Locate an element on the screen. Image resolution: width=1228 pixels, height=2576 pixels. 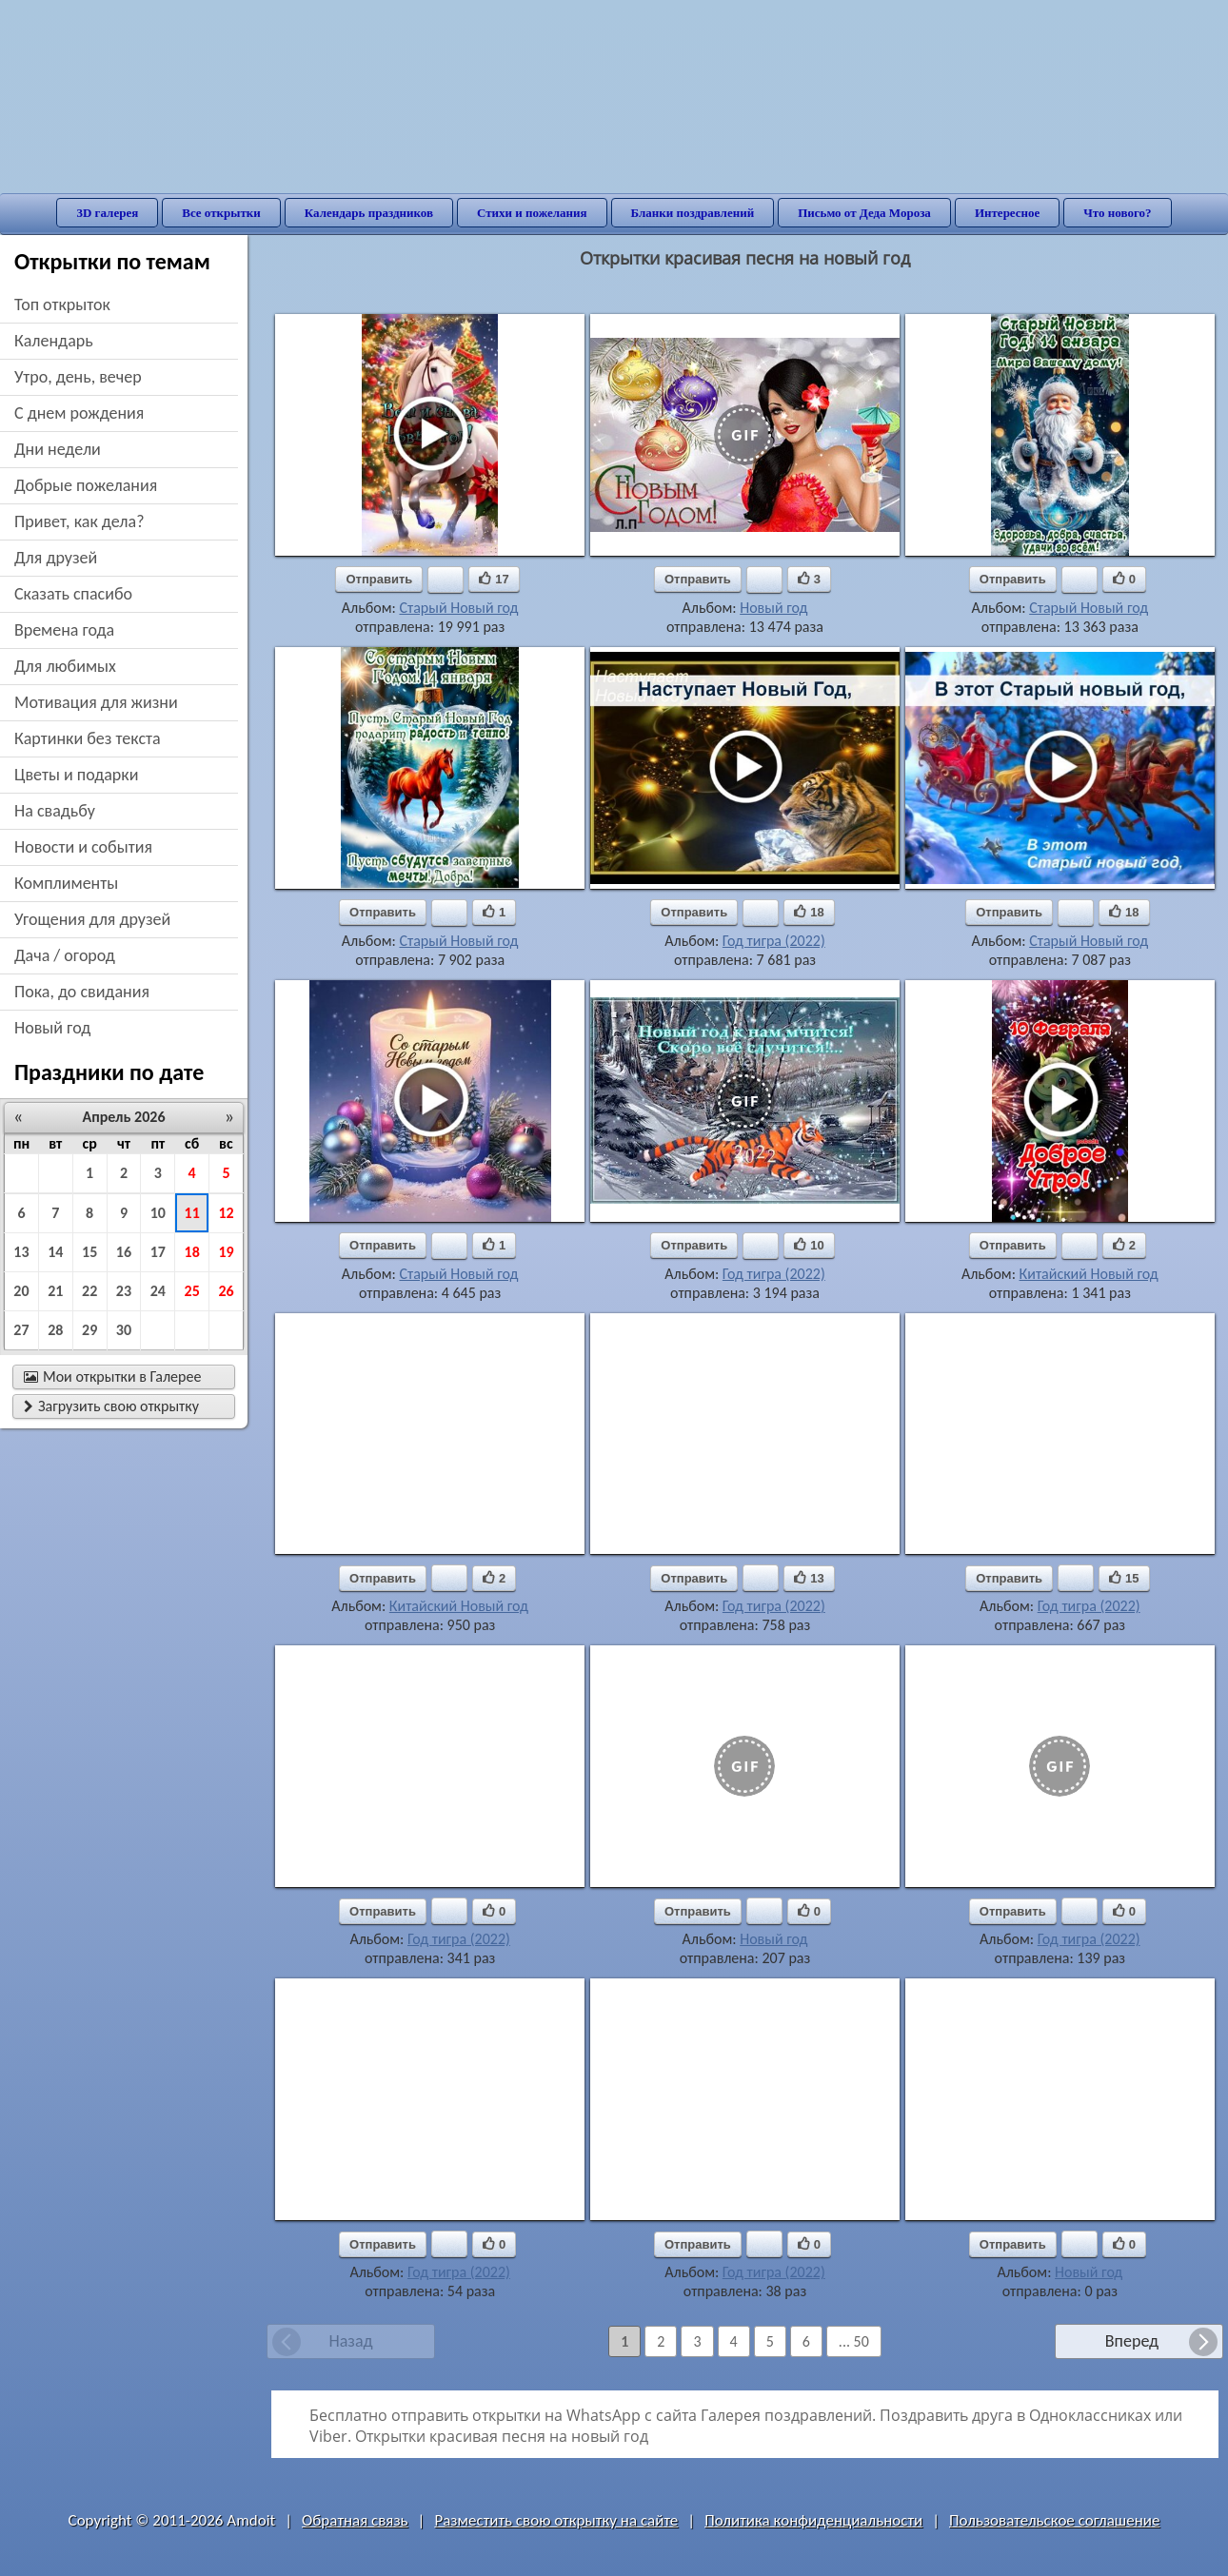
новости и события is located at coordinates (83, 846).